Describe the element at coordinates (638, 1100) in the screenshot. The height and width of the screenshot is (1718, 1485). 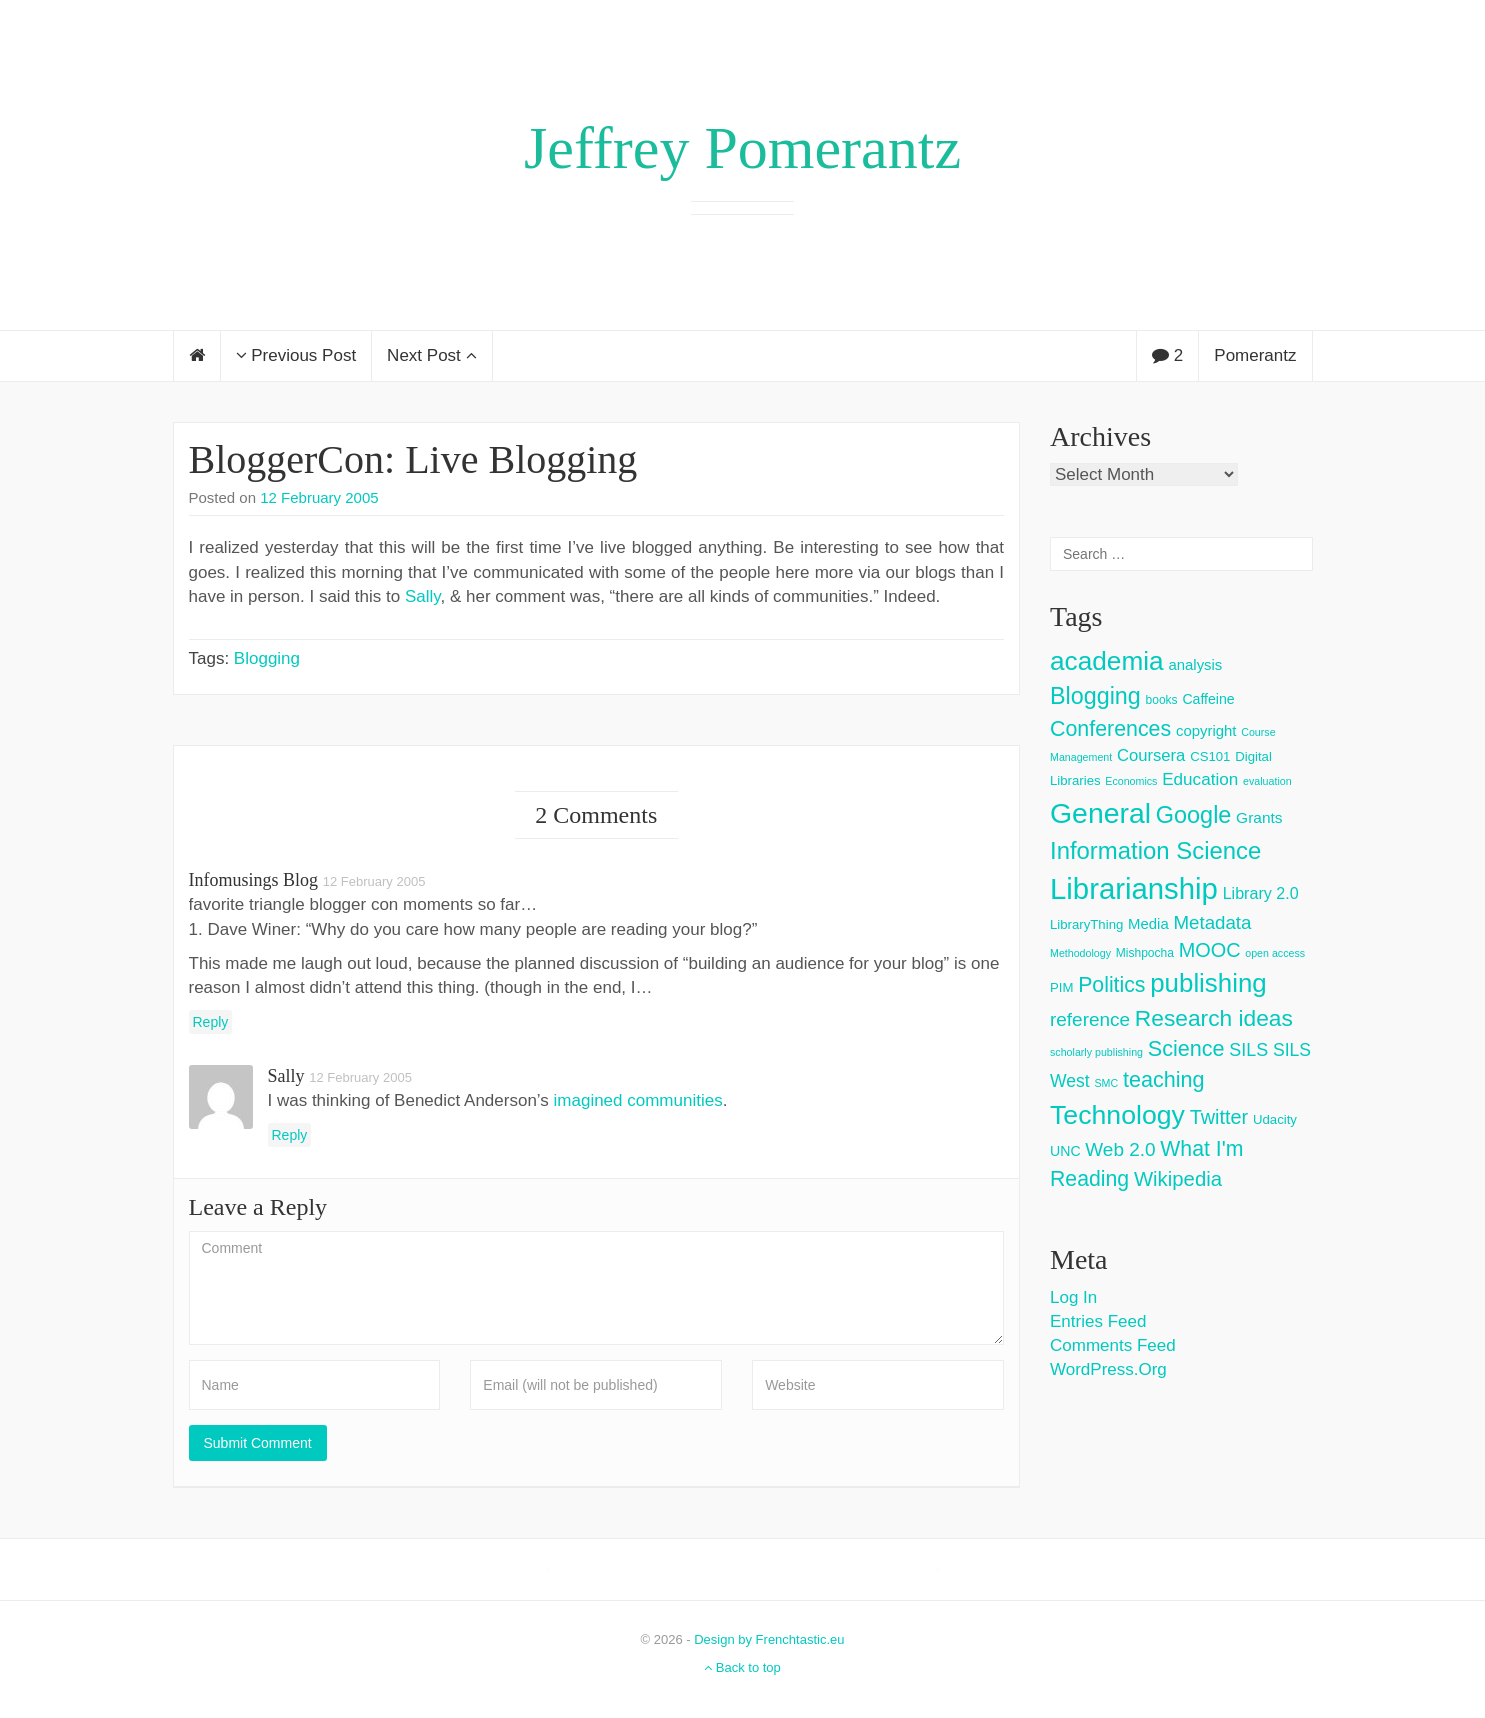
I see `imagined communities` at that location.